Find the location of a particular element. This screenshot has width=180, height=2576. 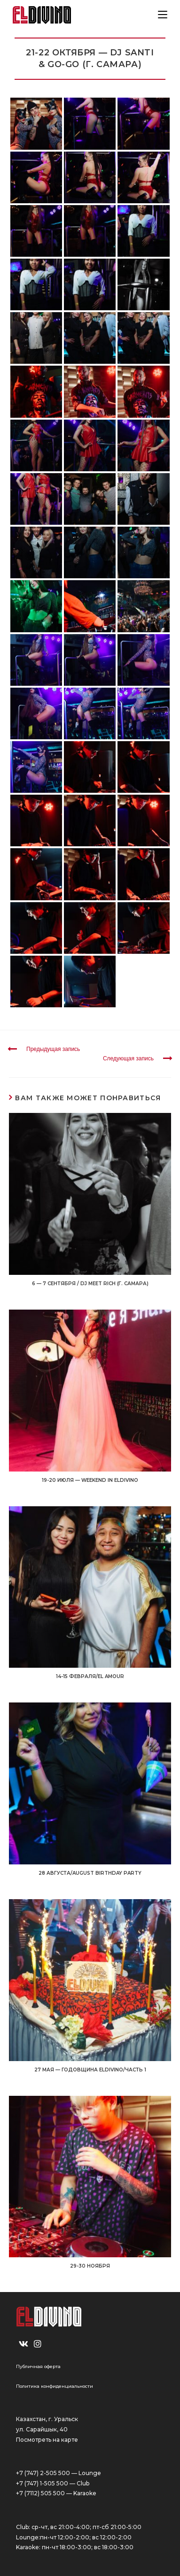

Посмотреть на карте is located at coordinates (47, 2439).